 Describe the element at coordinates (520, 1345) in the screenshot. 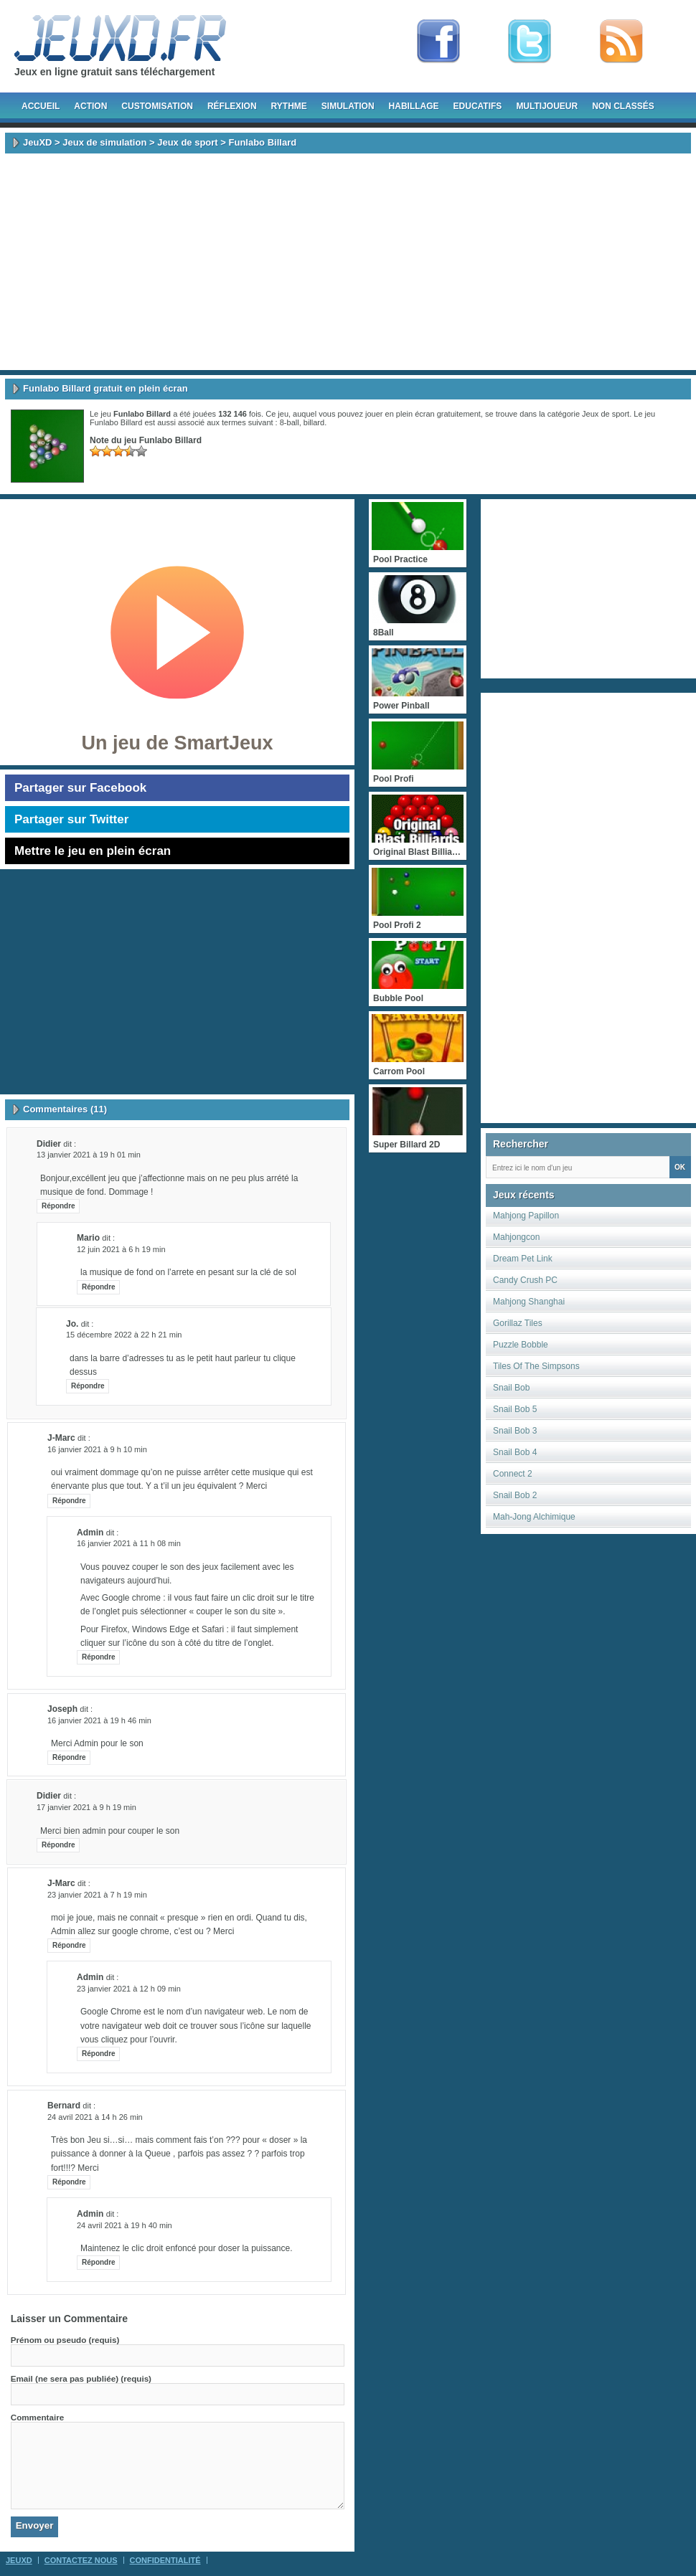

I see `Puzzle Bobble` at that location.